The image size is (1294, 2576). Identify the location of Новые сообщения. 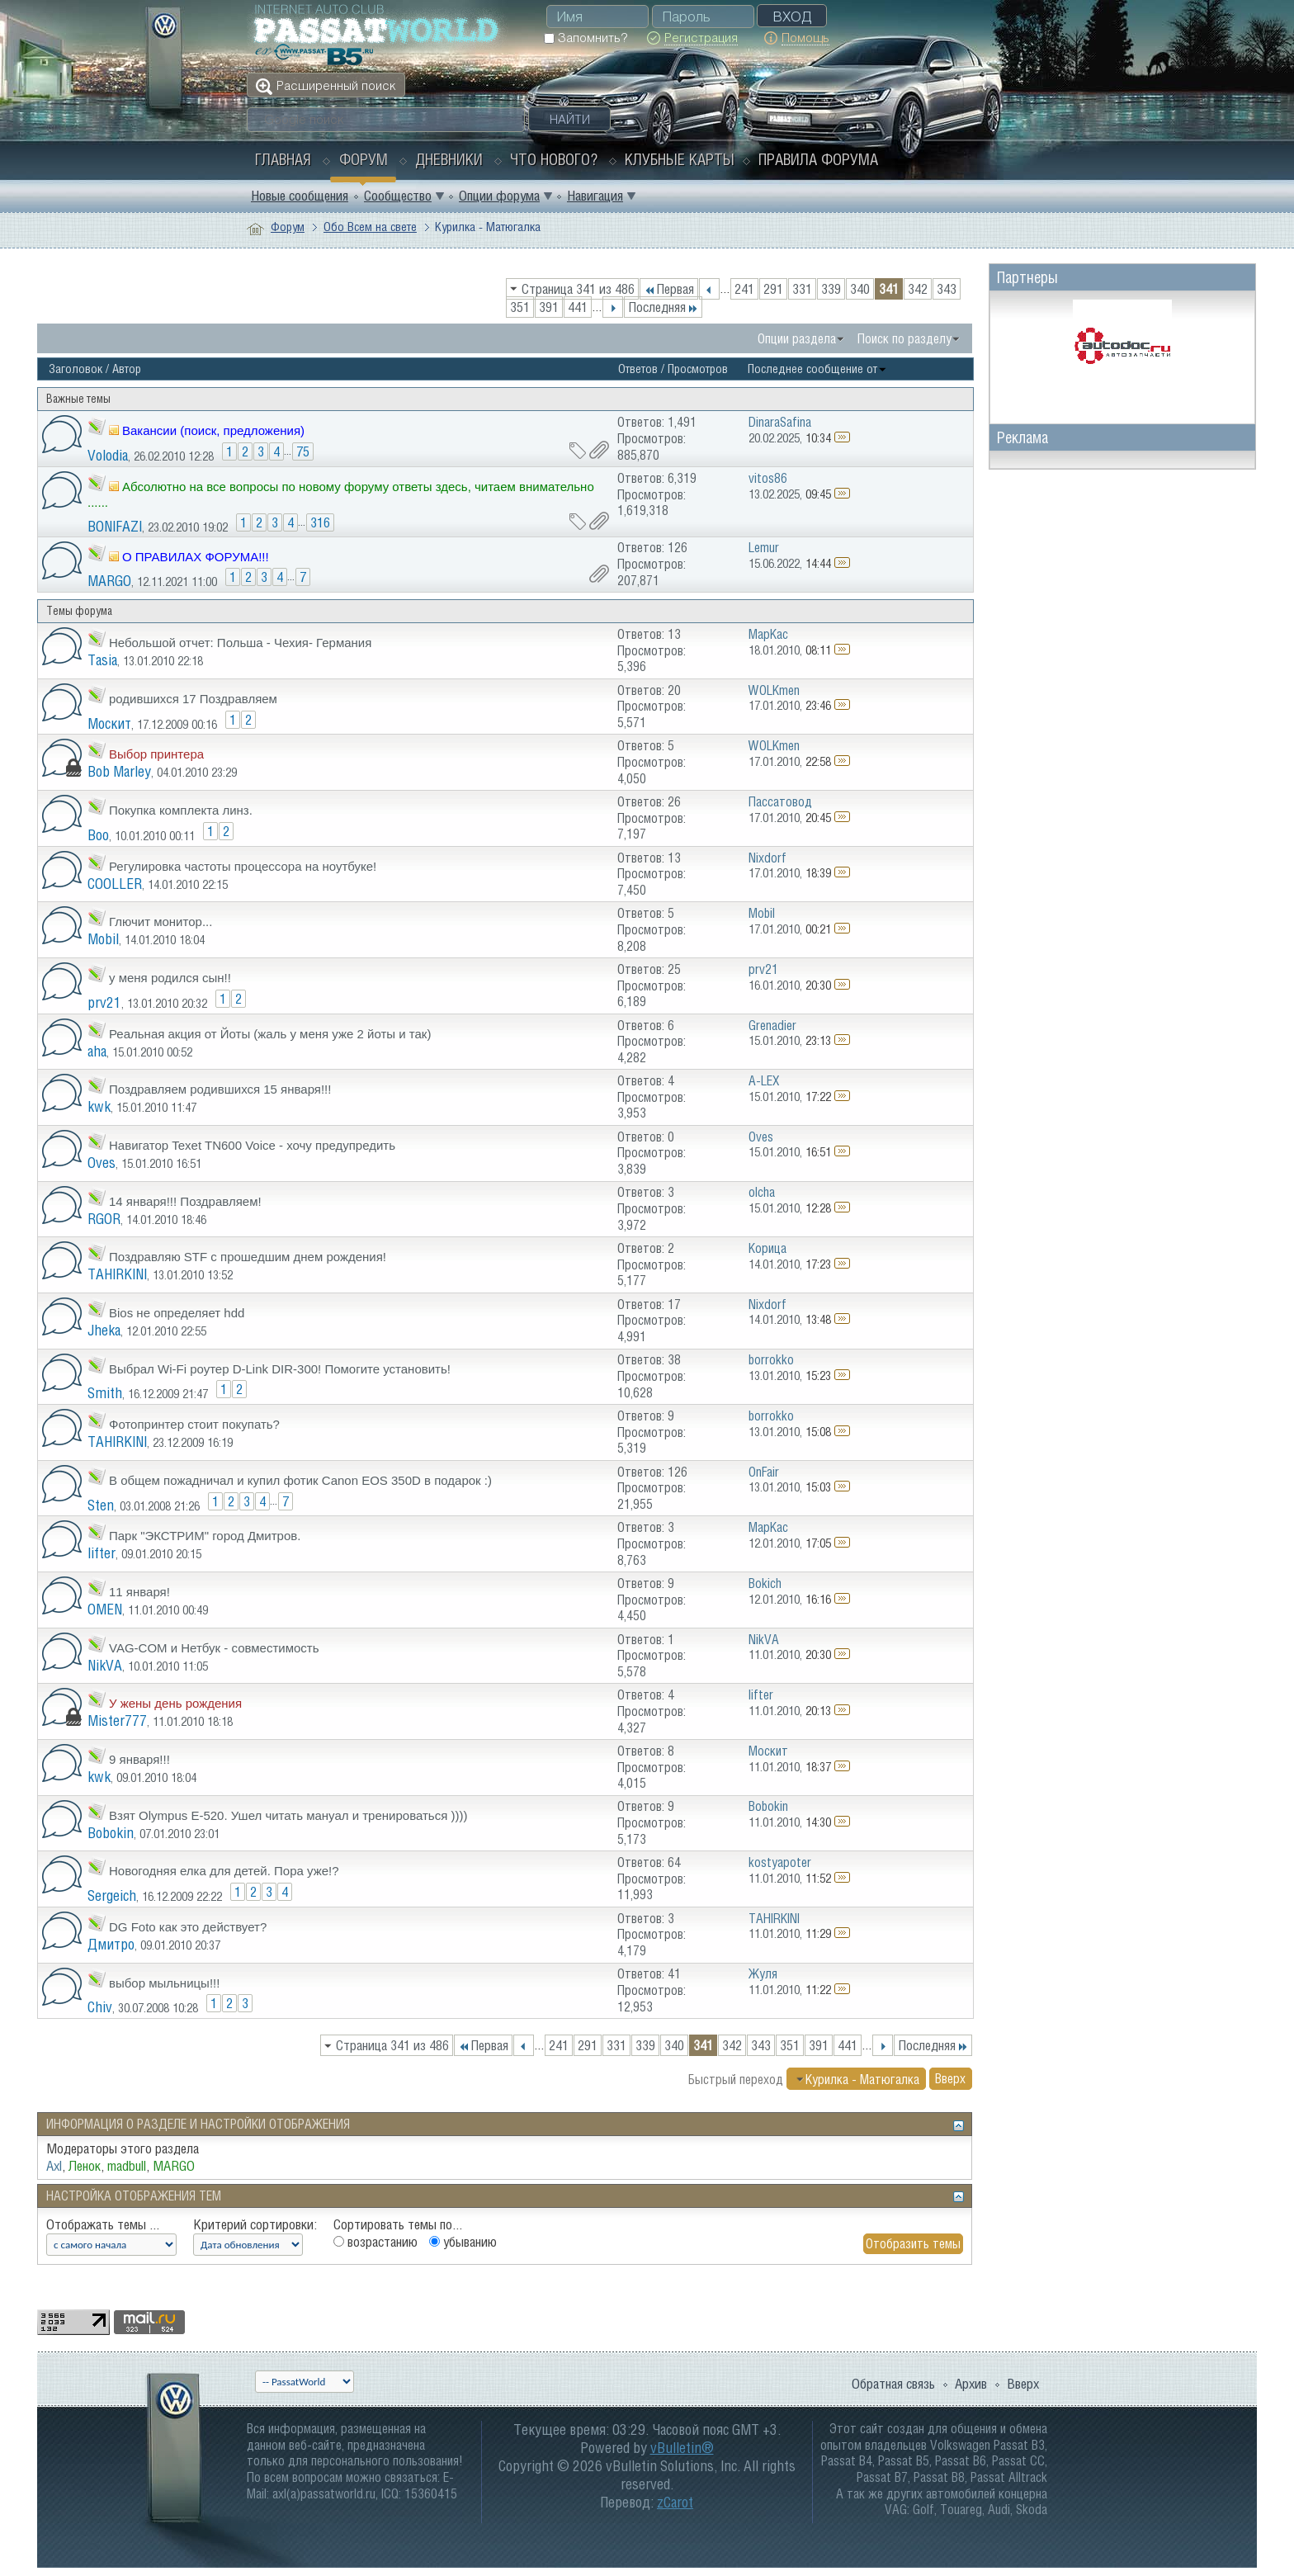
(299, 195).